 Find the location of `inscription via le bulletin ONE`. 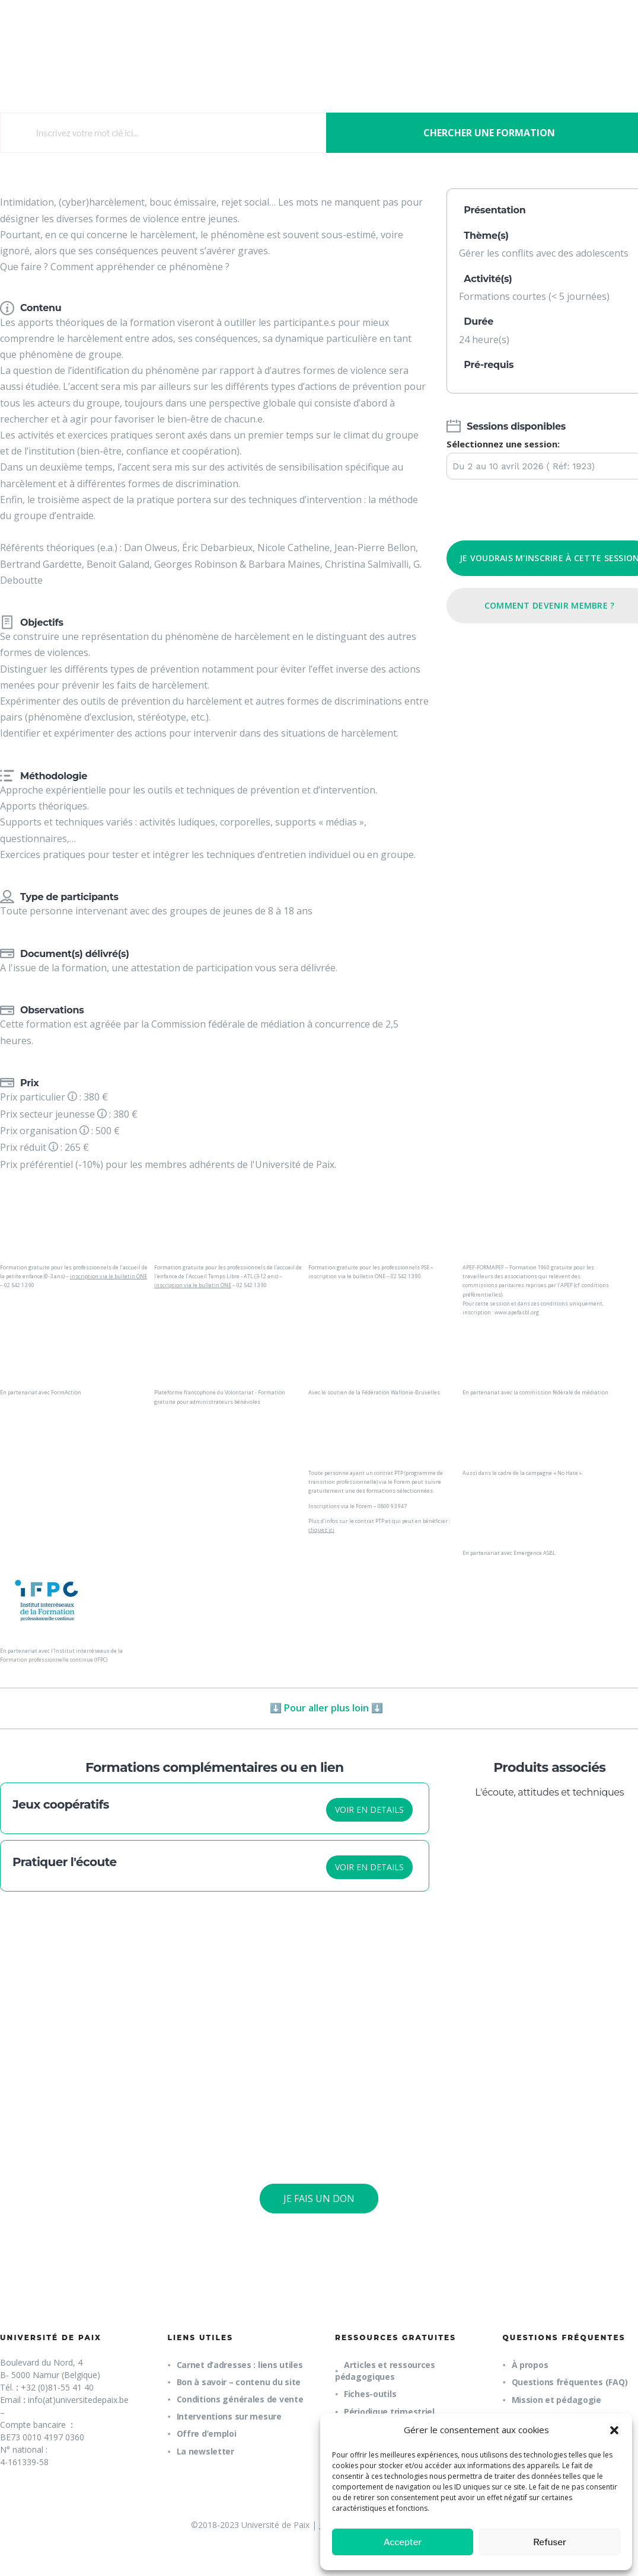

inscription via le bulletin ONE is located at coordinates (108, 1276).